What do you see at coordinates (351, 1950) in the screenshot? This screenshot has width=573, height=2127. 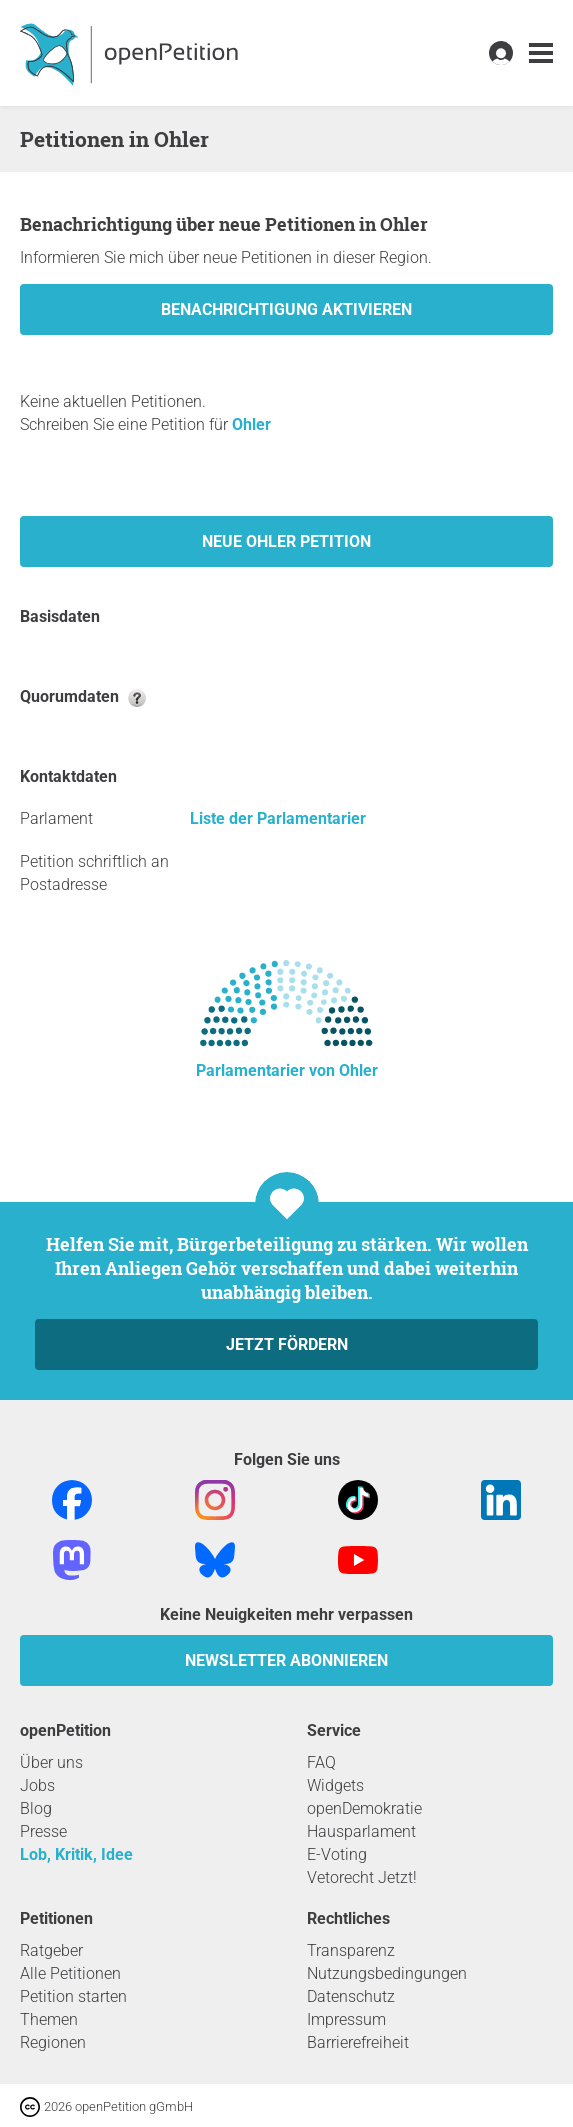 I see `Transparenz` at bounding box center [351, 1950].